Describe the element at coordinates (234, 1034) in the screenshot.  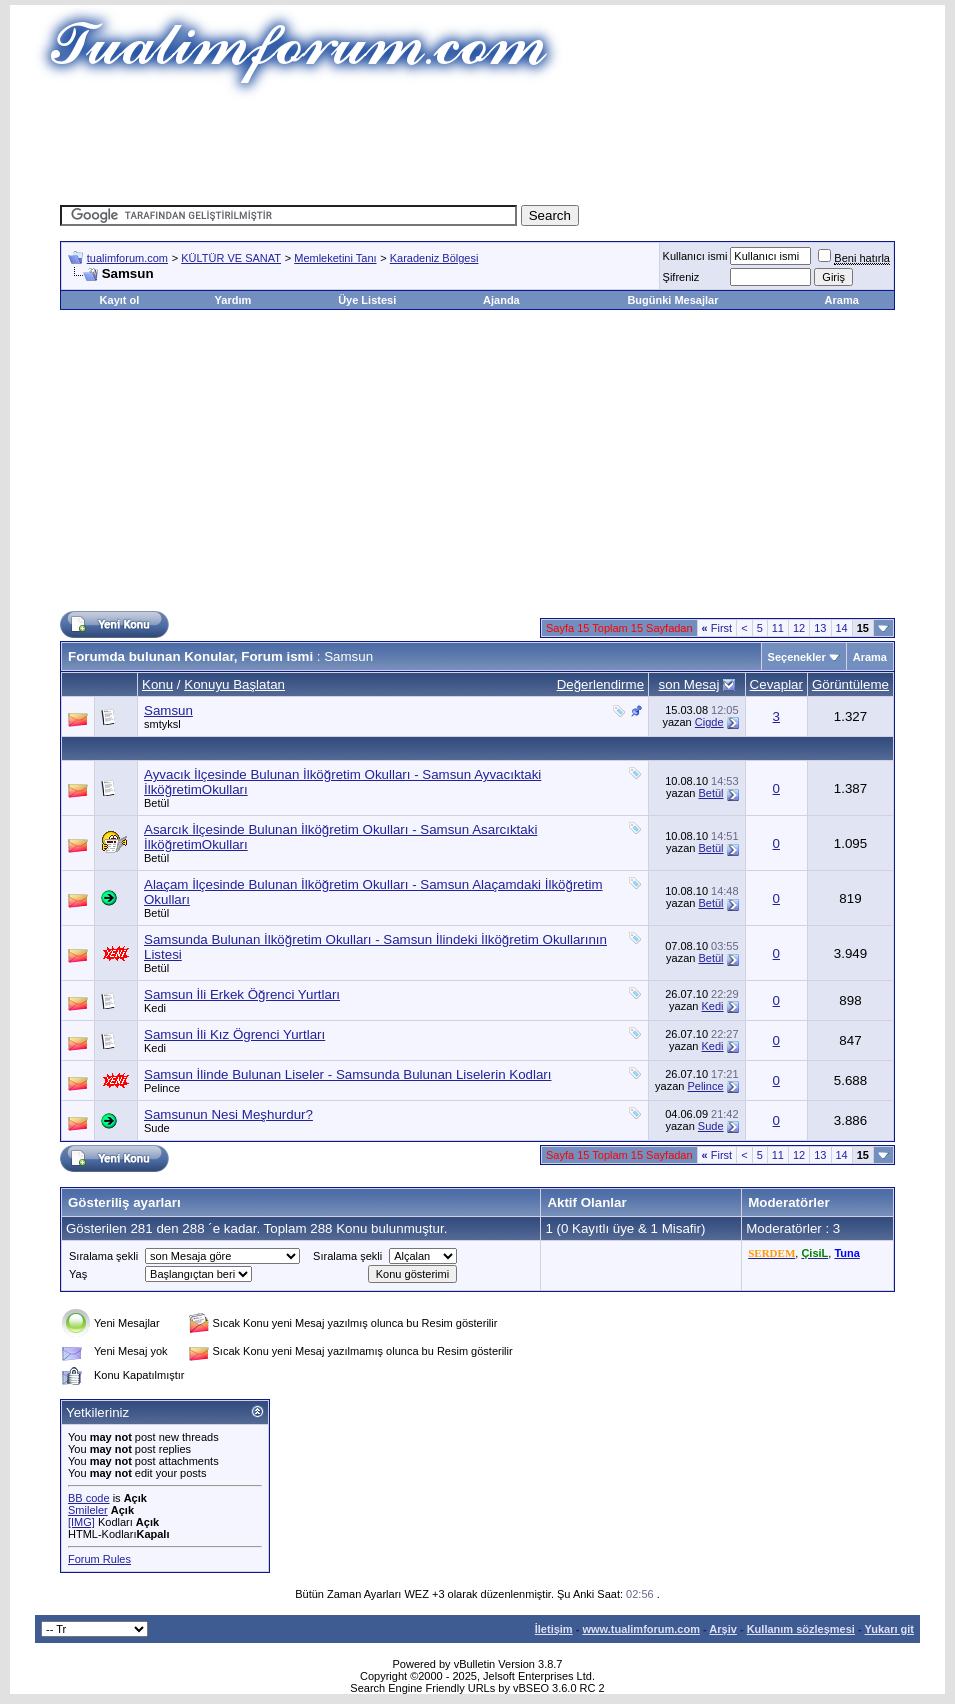
I see `Samsun İli Kız Ögrenci Yurtları` at that location.